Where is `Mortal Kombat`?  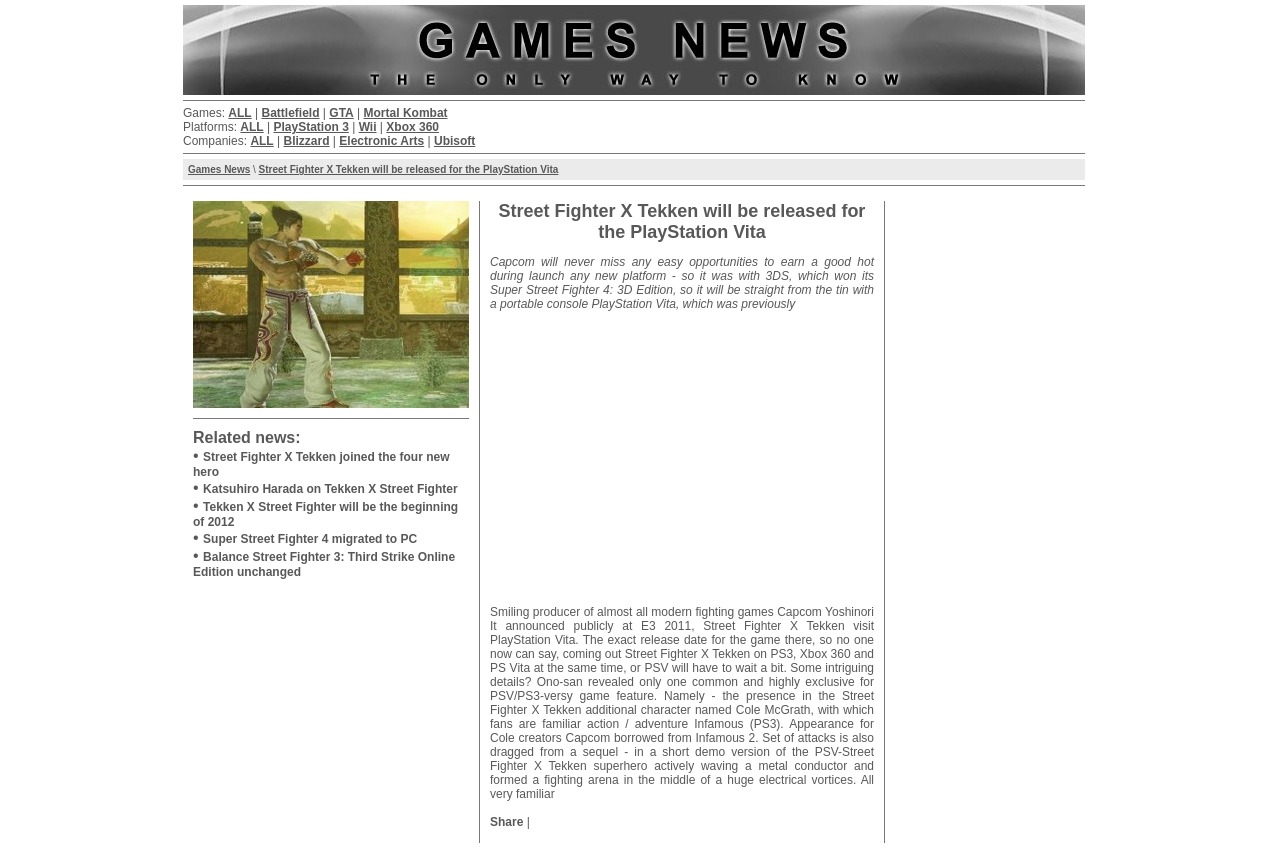
Mortal Kombat is located at coordinates (406, 113).